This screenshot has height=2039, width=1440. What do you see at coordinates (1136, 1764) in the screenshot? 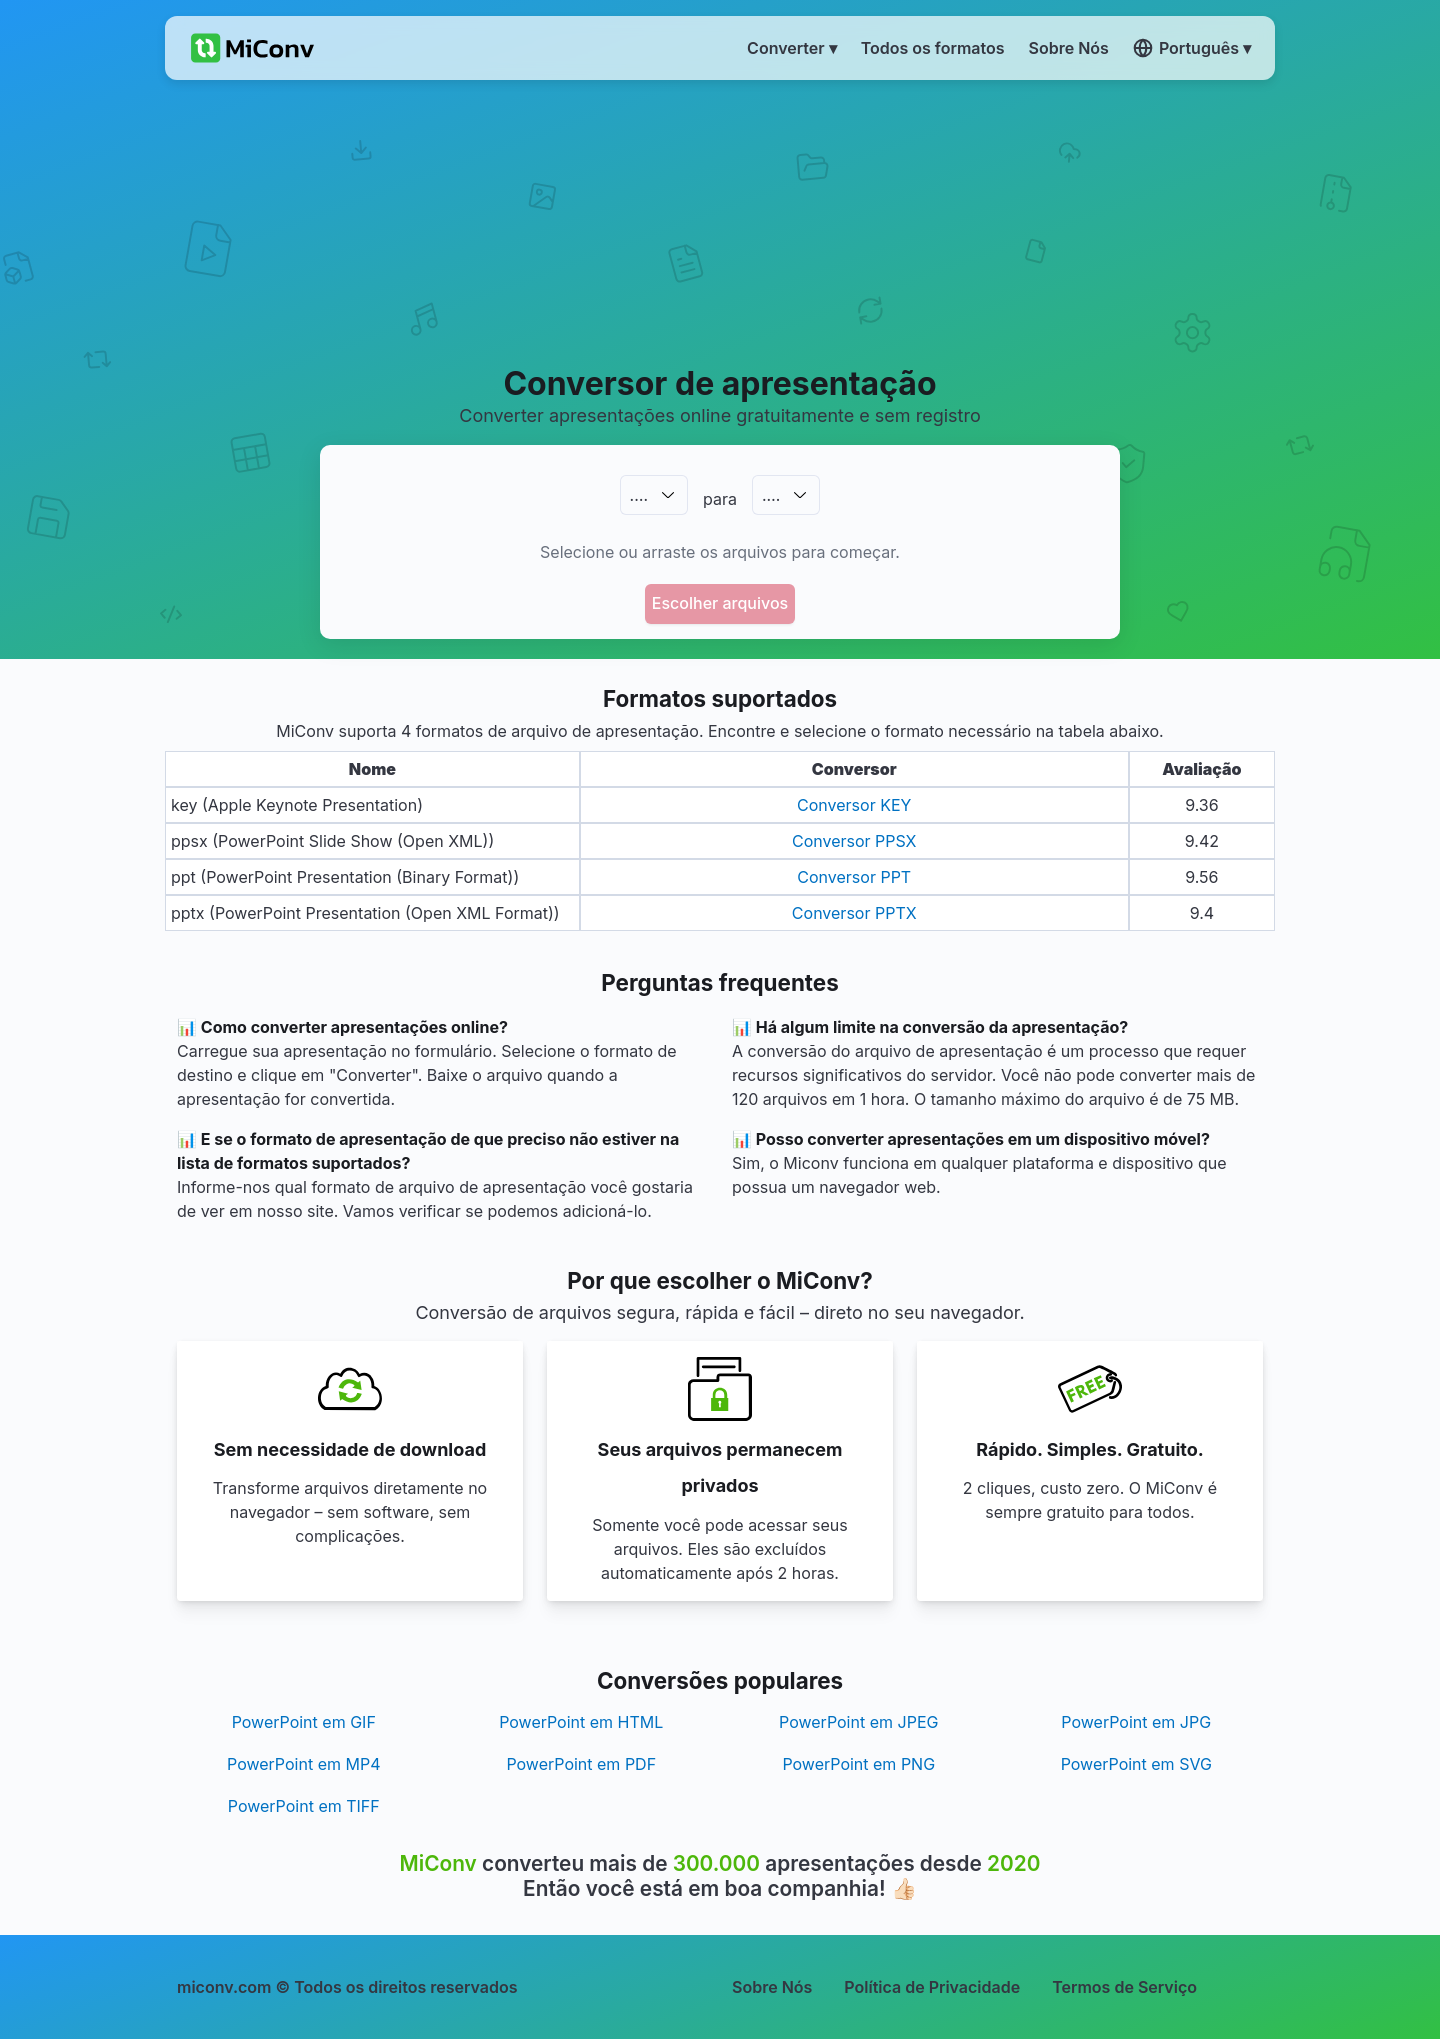
I see `PowerPoint em SVG` at bounding box center [1136, 1764].